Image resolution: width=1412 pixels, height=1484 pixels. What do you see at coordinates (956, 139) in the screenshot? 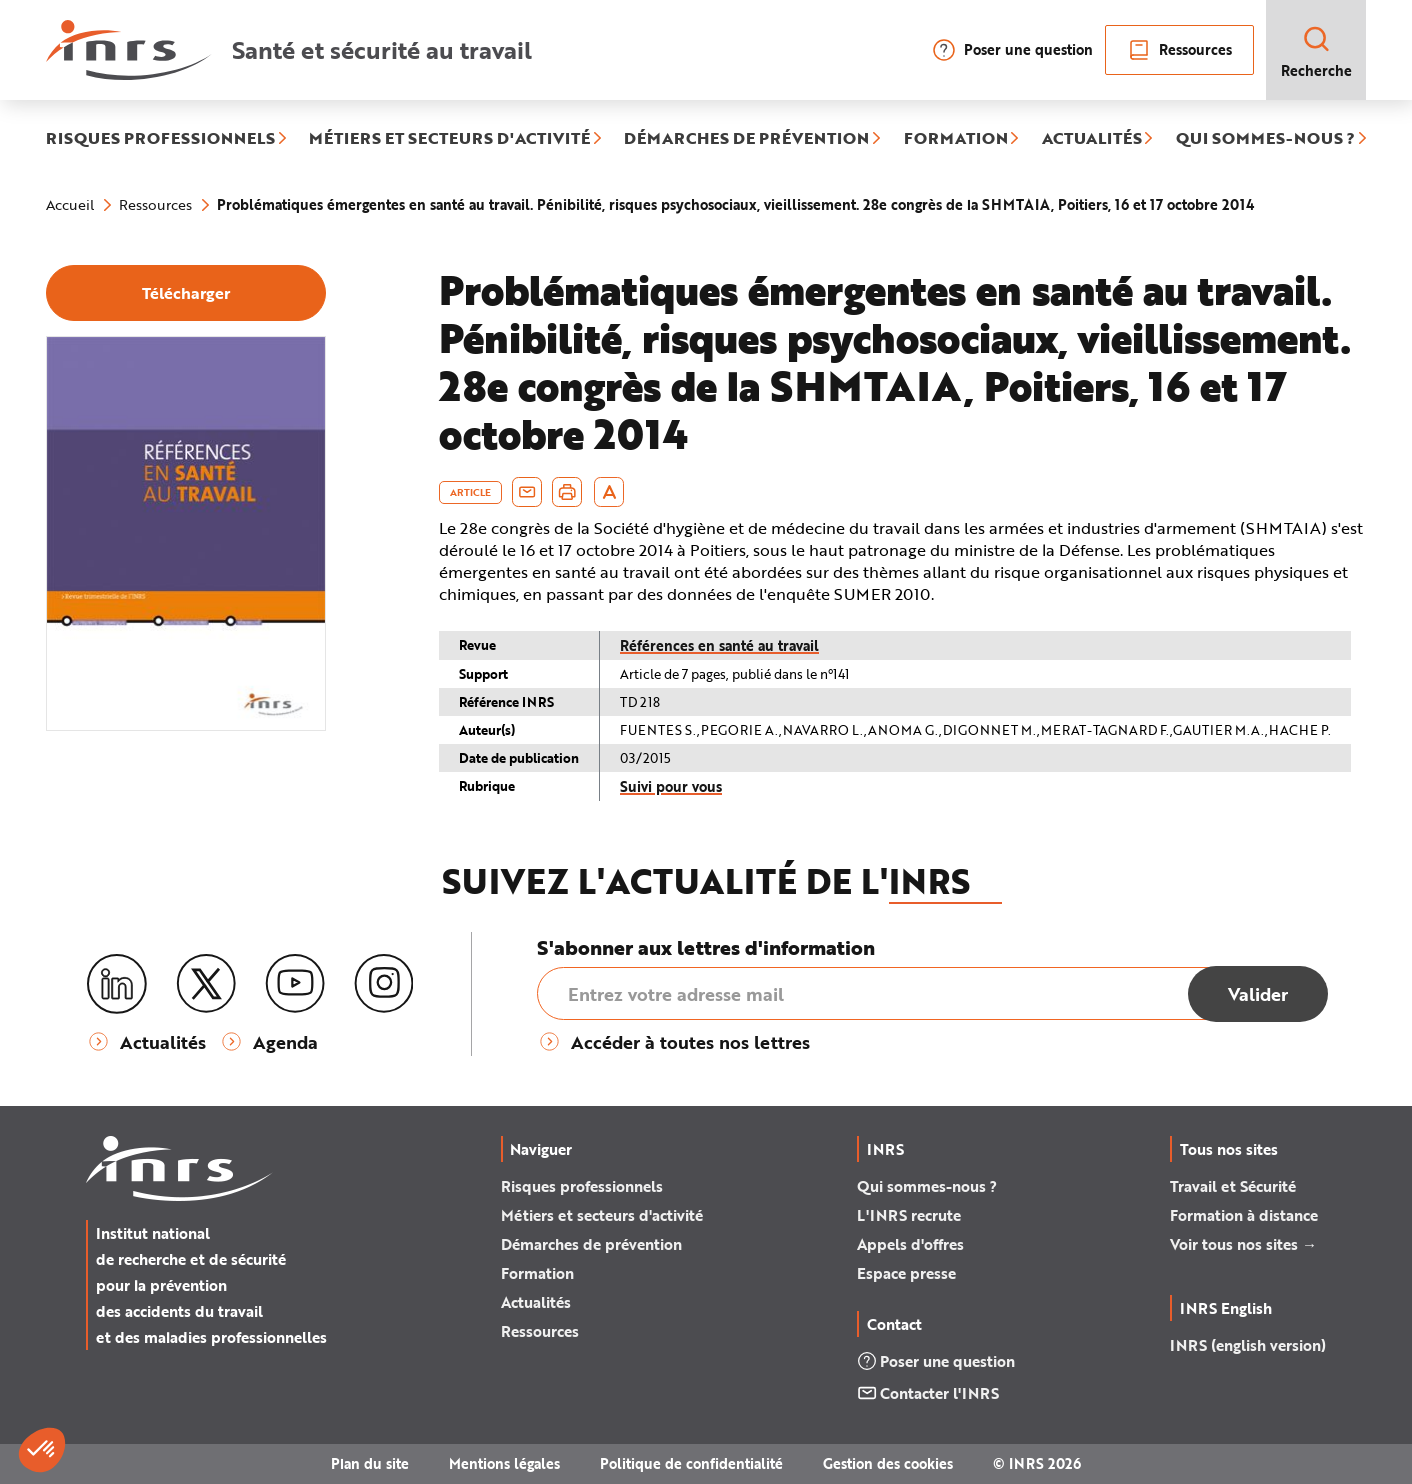
I see `FORMATION` at bounding box center [956, 139].